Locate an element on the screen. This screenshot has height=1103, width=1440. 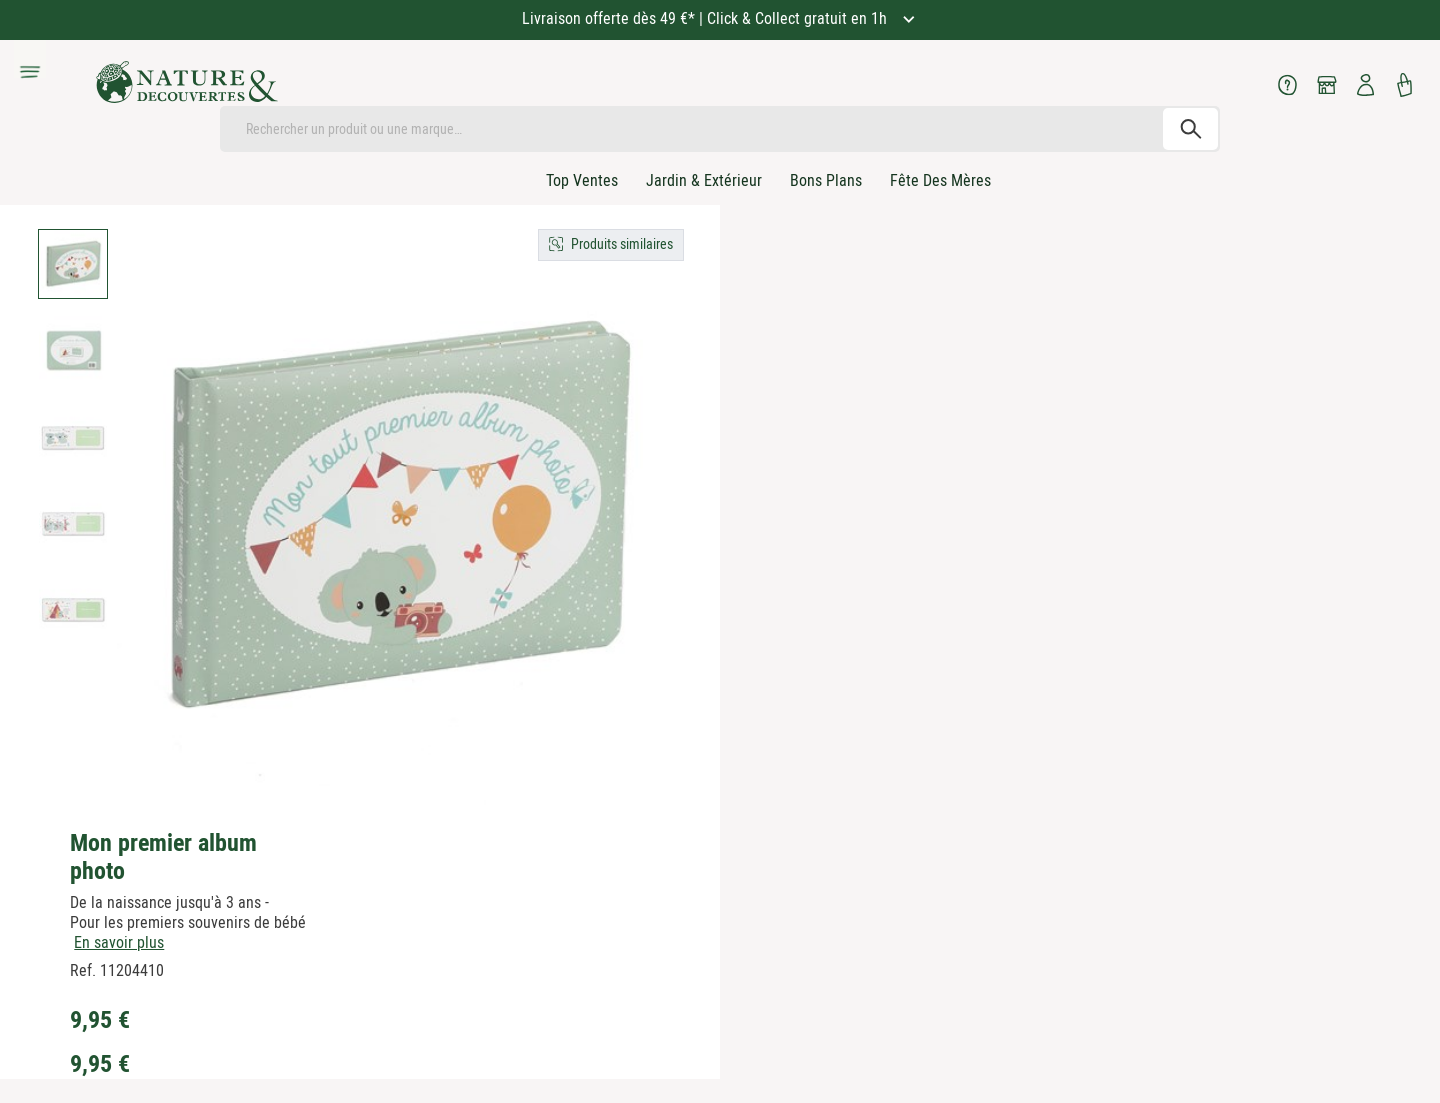
En savoir plus is located at coordinates (119, 942).